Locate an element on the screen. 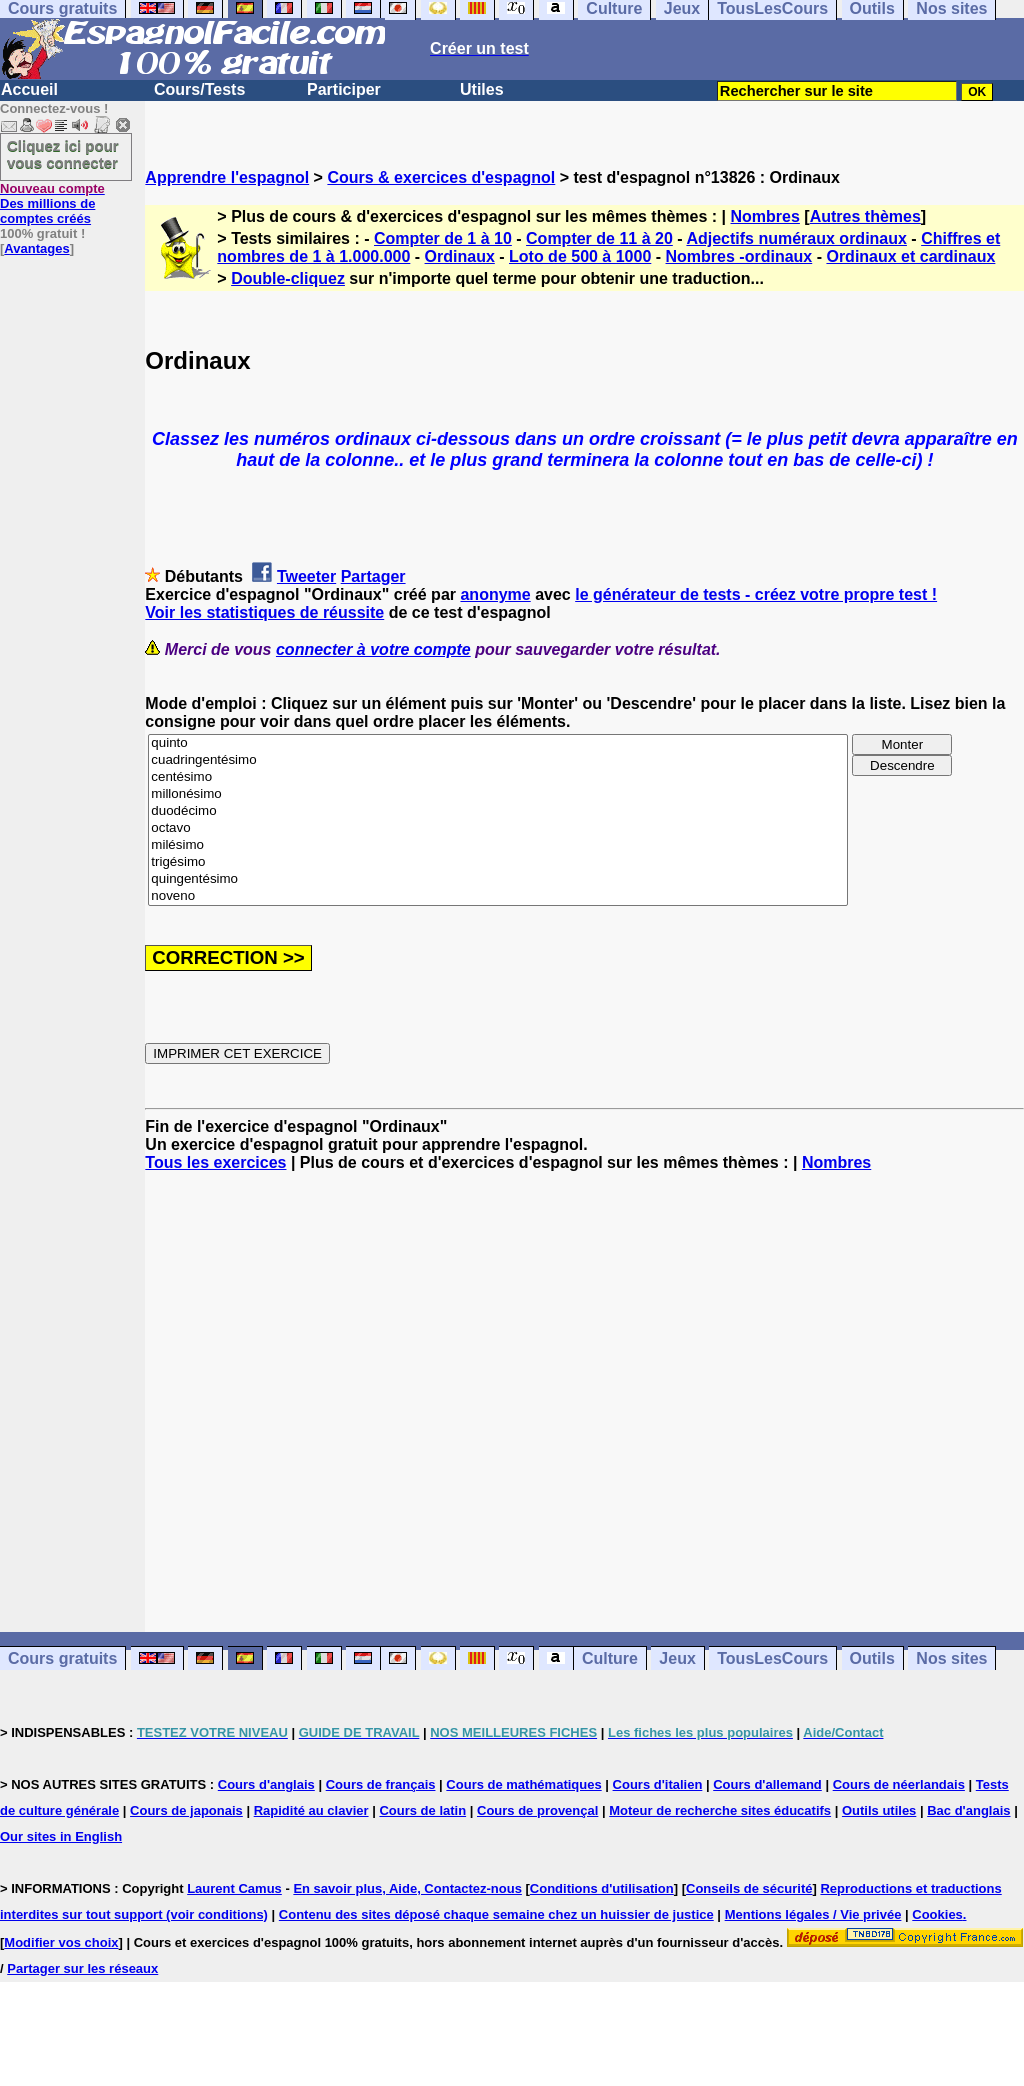 This screenshot has height=2086, width=1024. quingentésimo is located at coordinates (498, 879).